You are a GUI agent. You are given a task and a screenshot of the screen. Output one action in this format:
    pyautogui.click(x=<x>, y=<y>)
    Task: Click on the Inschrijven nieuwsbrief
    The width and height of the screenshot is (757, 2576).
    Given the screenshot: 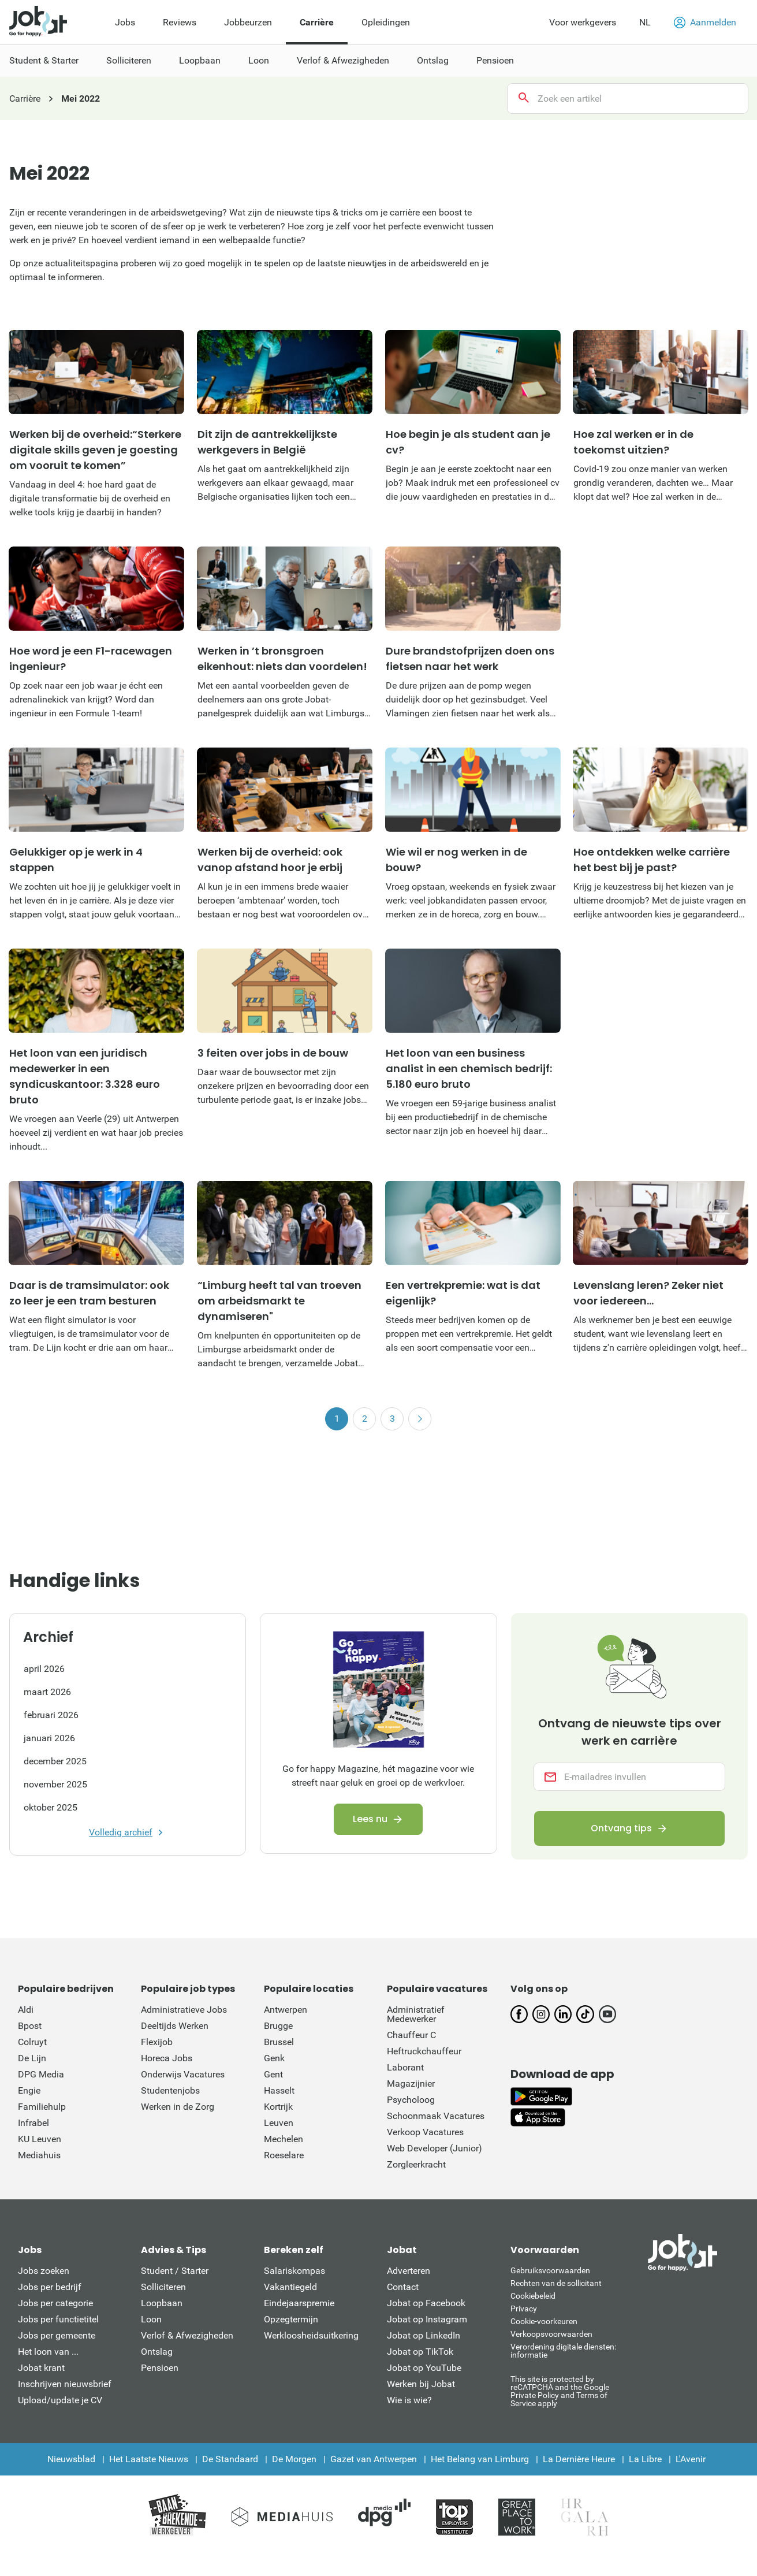 What is the action you would take?
    pyautogui.click(x=64, y=2383)
    